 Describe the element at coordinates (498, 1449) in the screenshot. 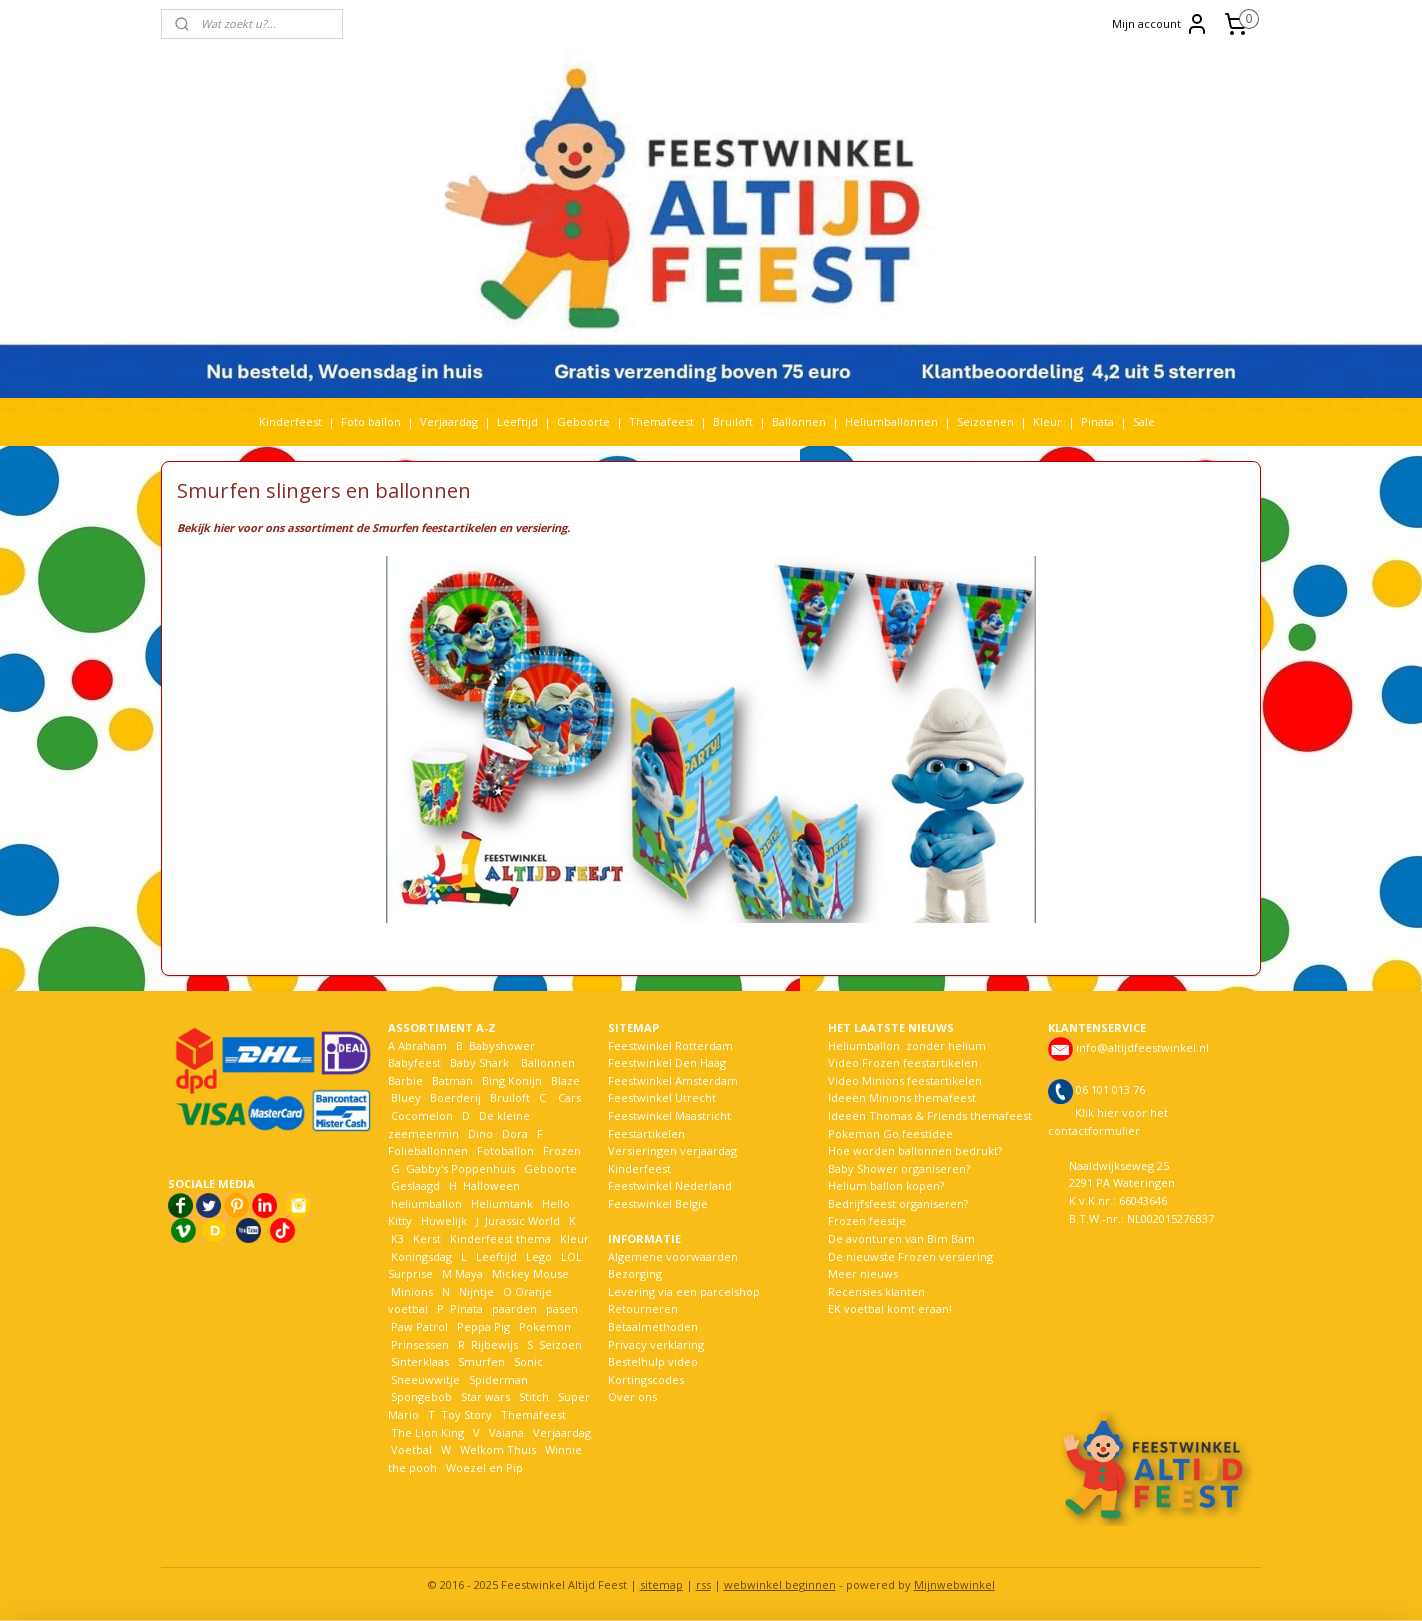

I see `Welkom Thuis` at that location.